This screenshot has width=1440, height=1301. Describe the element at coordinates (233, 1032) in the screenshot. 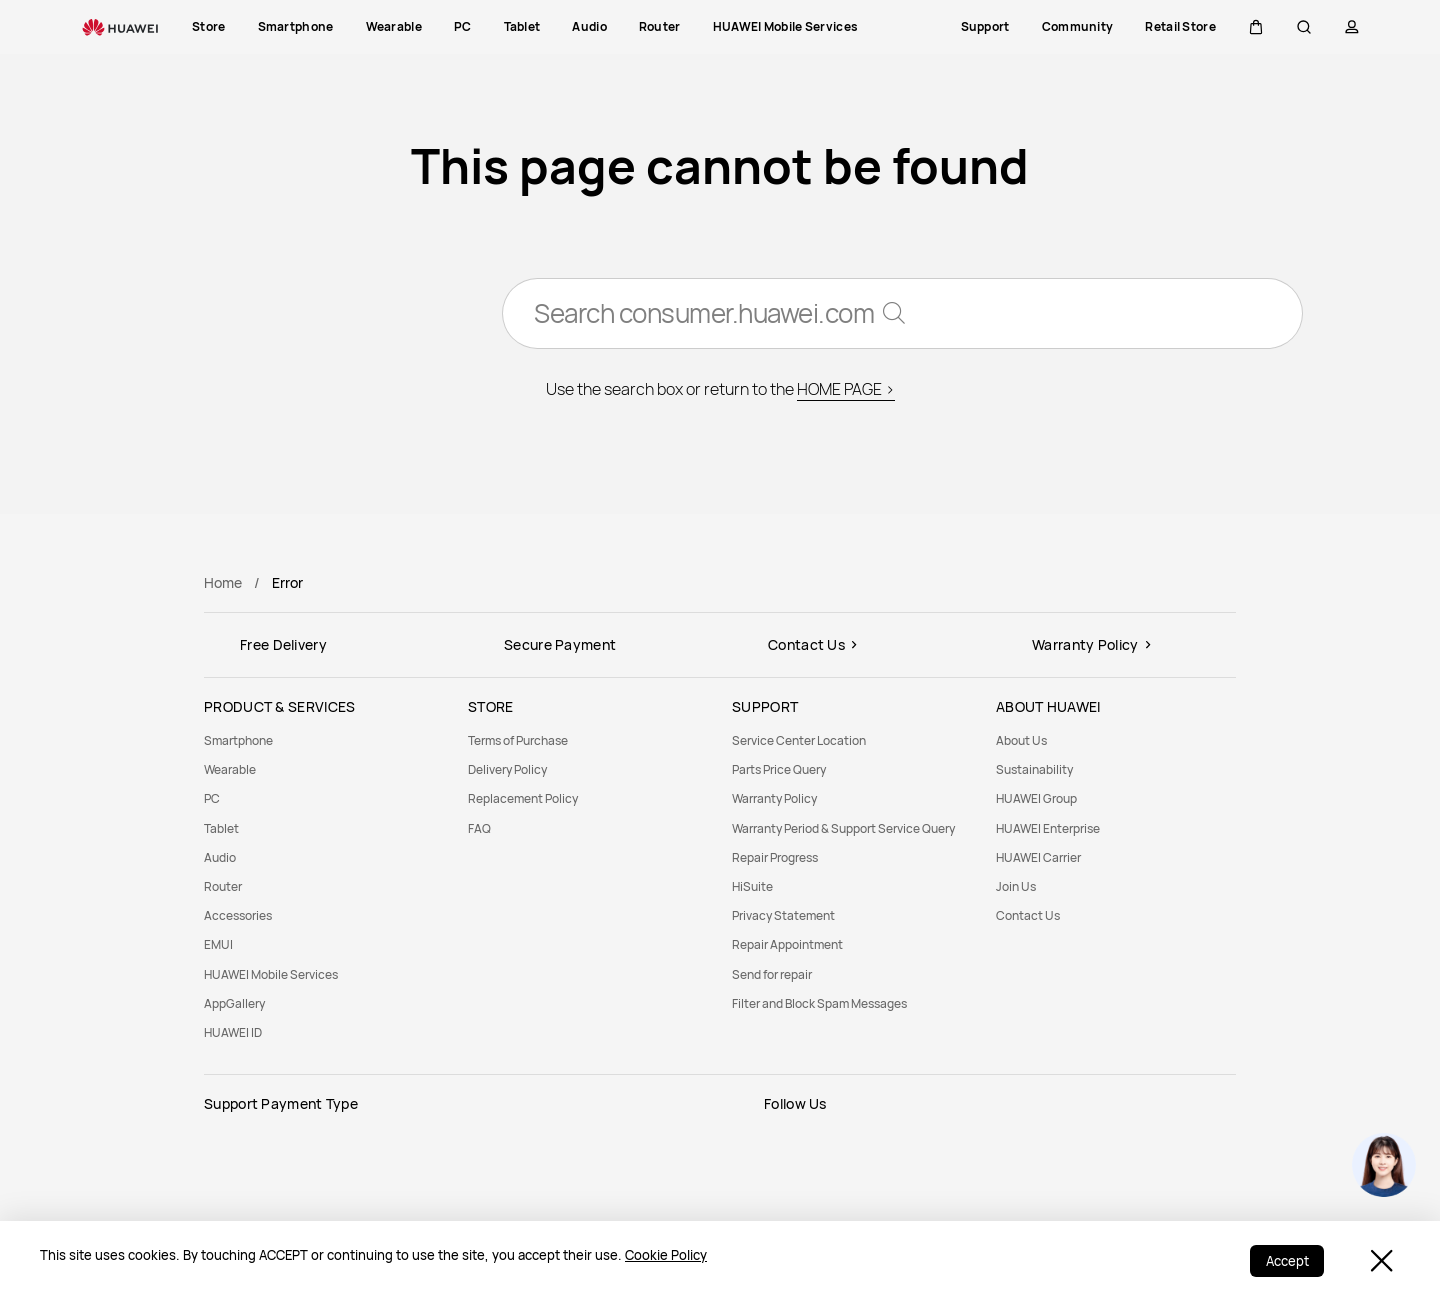

I see `HUAWEI ID` at that location.